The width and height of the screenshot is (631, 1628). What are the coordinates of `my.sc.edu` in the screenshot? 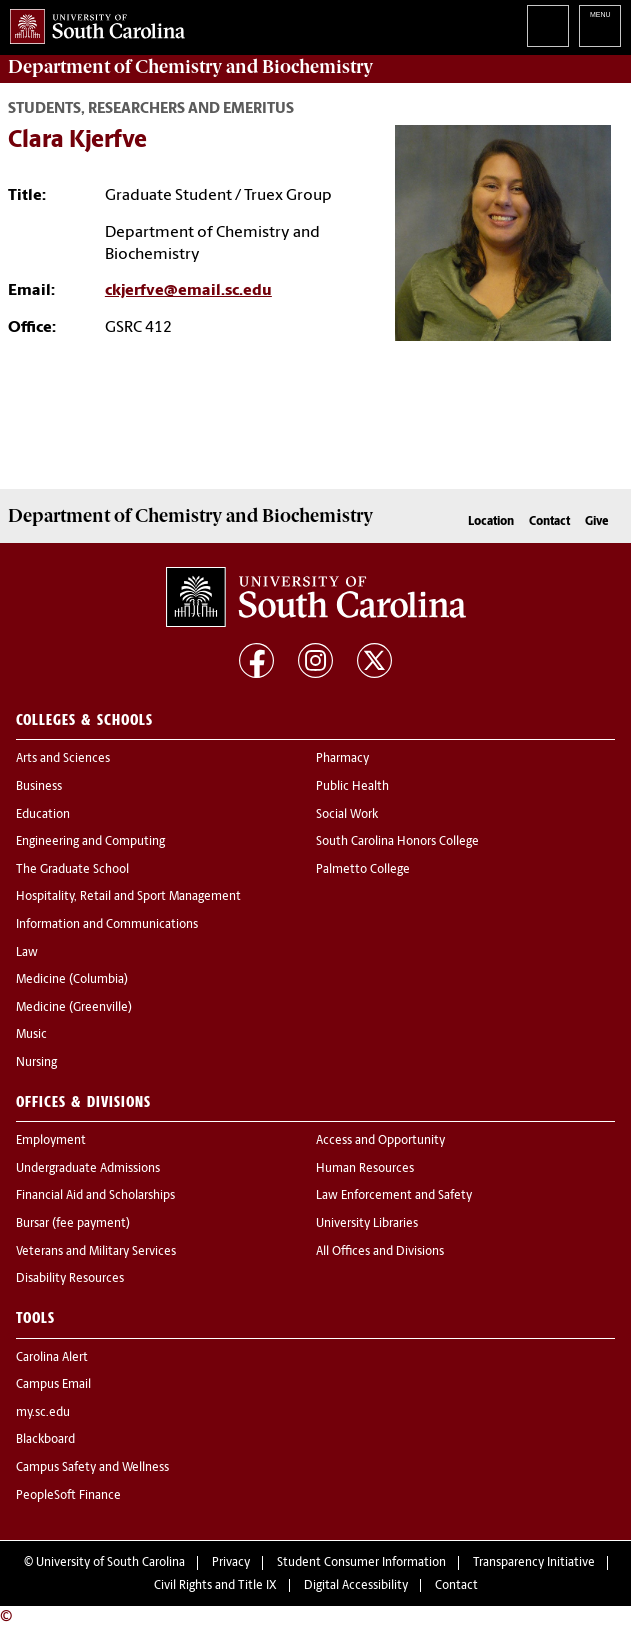 It's located at (43, 1413).